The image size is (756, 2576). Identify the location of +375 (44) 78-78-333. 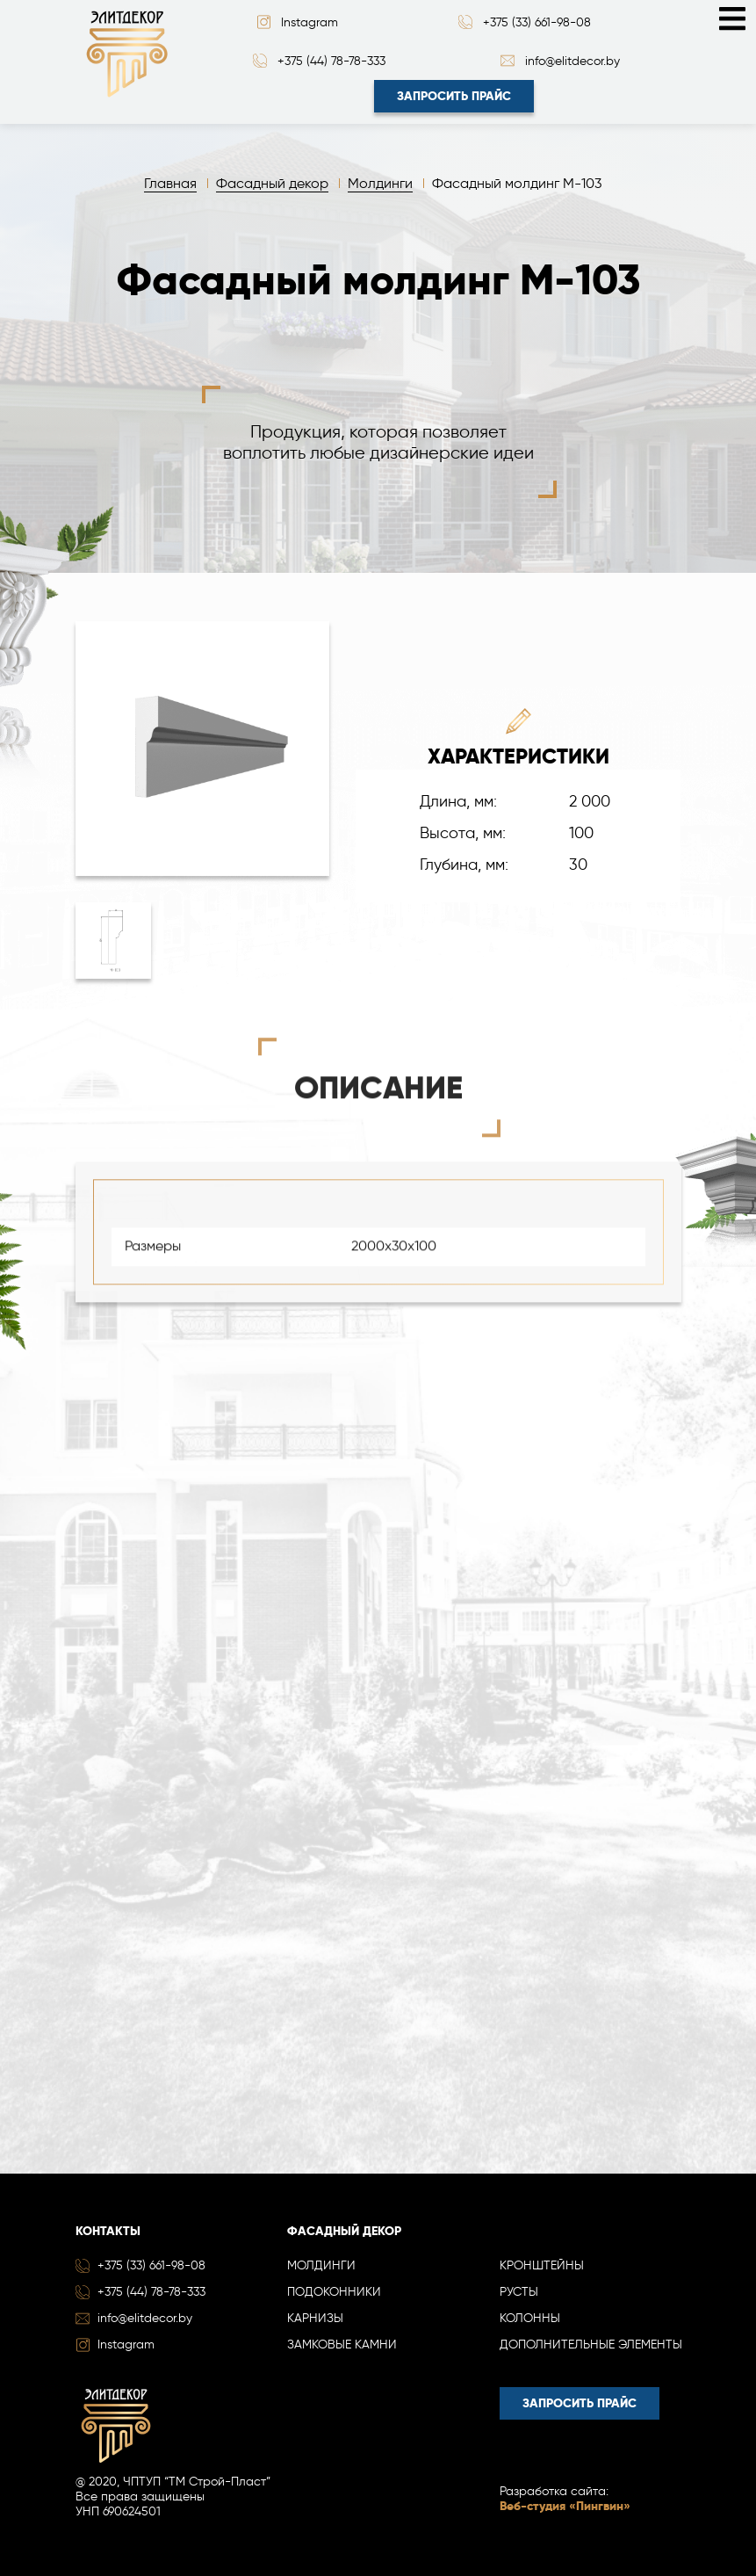
(331, 61).